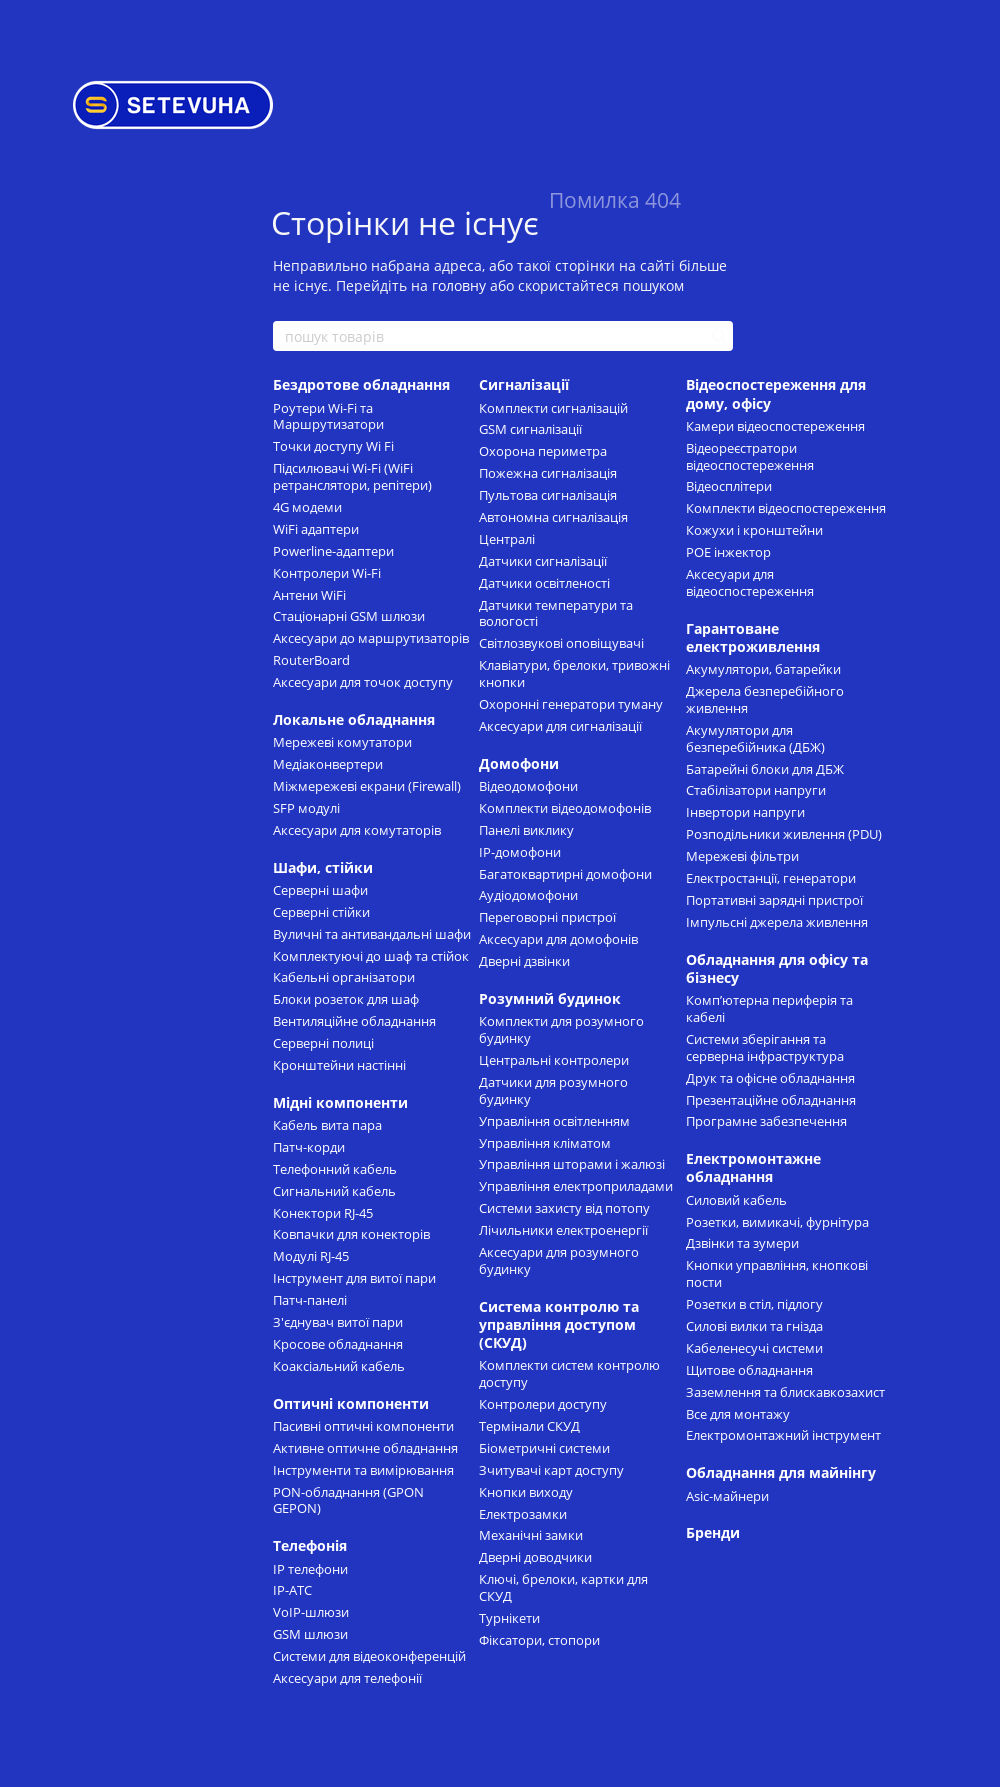 This screenshot has height=1787, width=1000. Describe the element at coordinates (554, 1121) in the screenshot. I see `Управління освітленням` at that location.